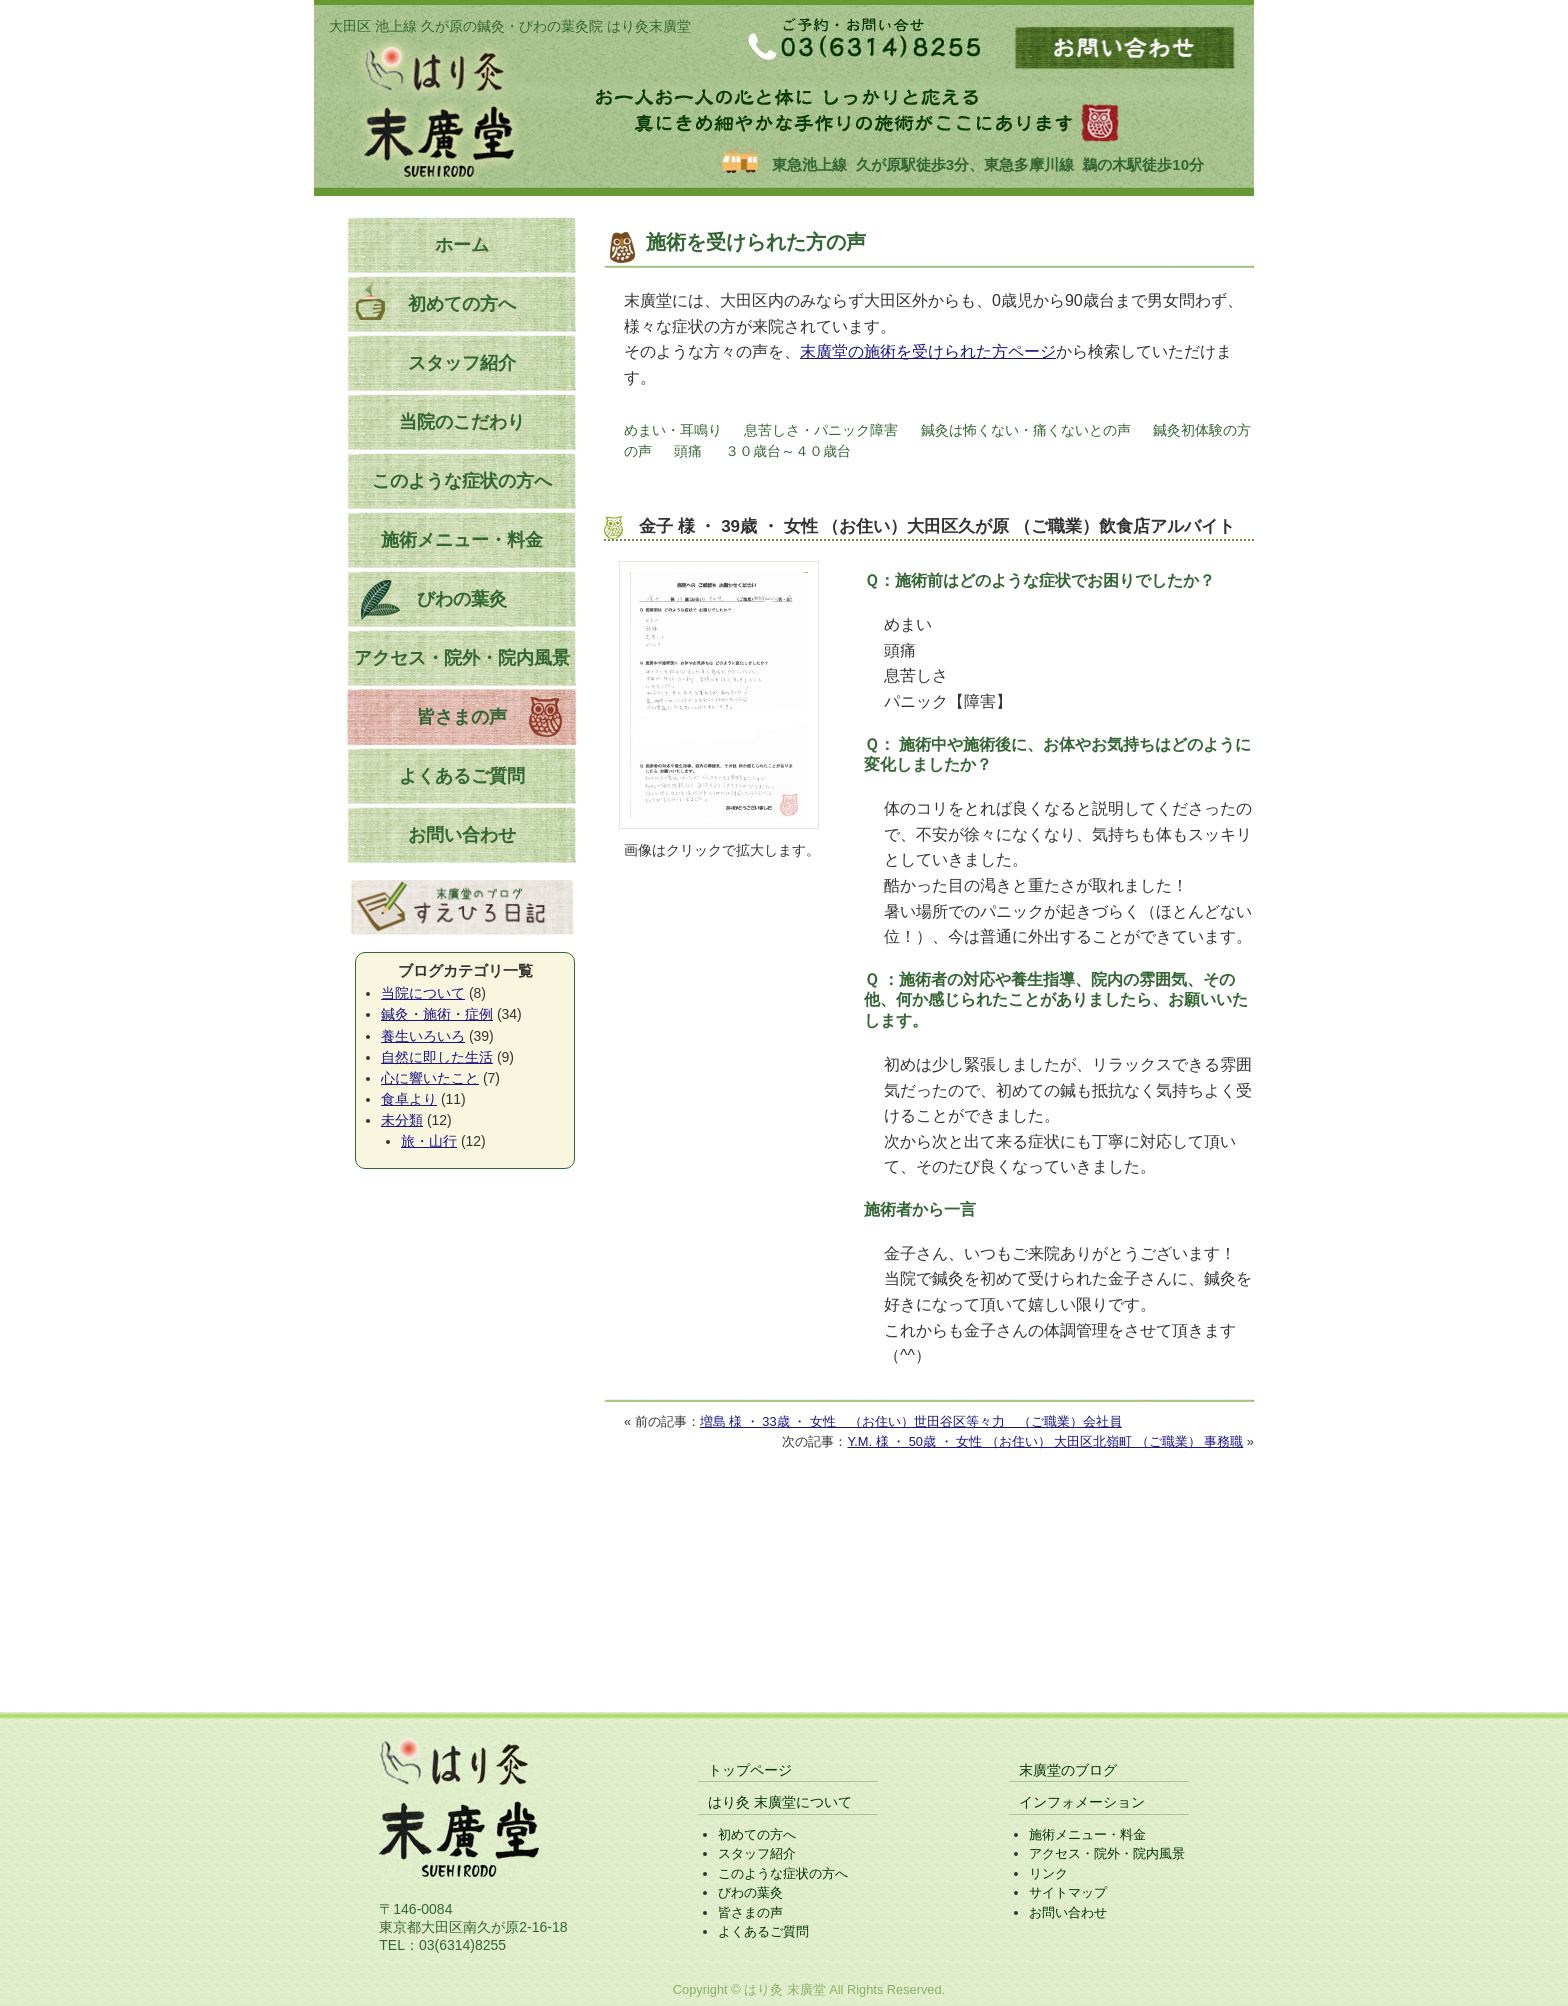  Describe the element at coordinates (462, 835) in the screenshot. I see `お問い合わせ` at that location.